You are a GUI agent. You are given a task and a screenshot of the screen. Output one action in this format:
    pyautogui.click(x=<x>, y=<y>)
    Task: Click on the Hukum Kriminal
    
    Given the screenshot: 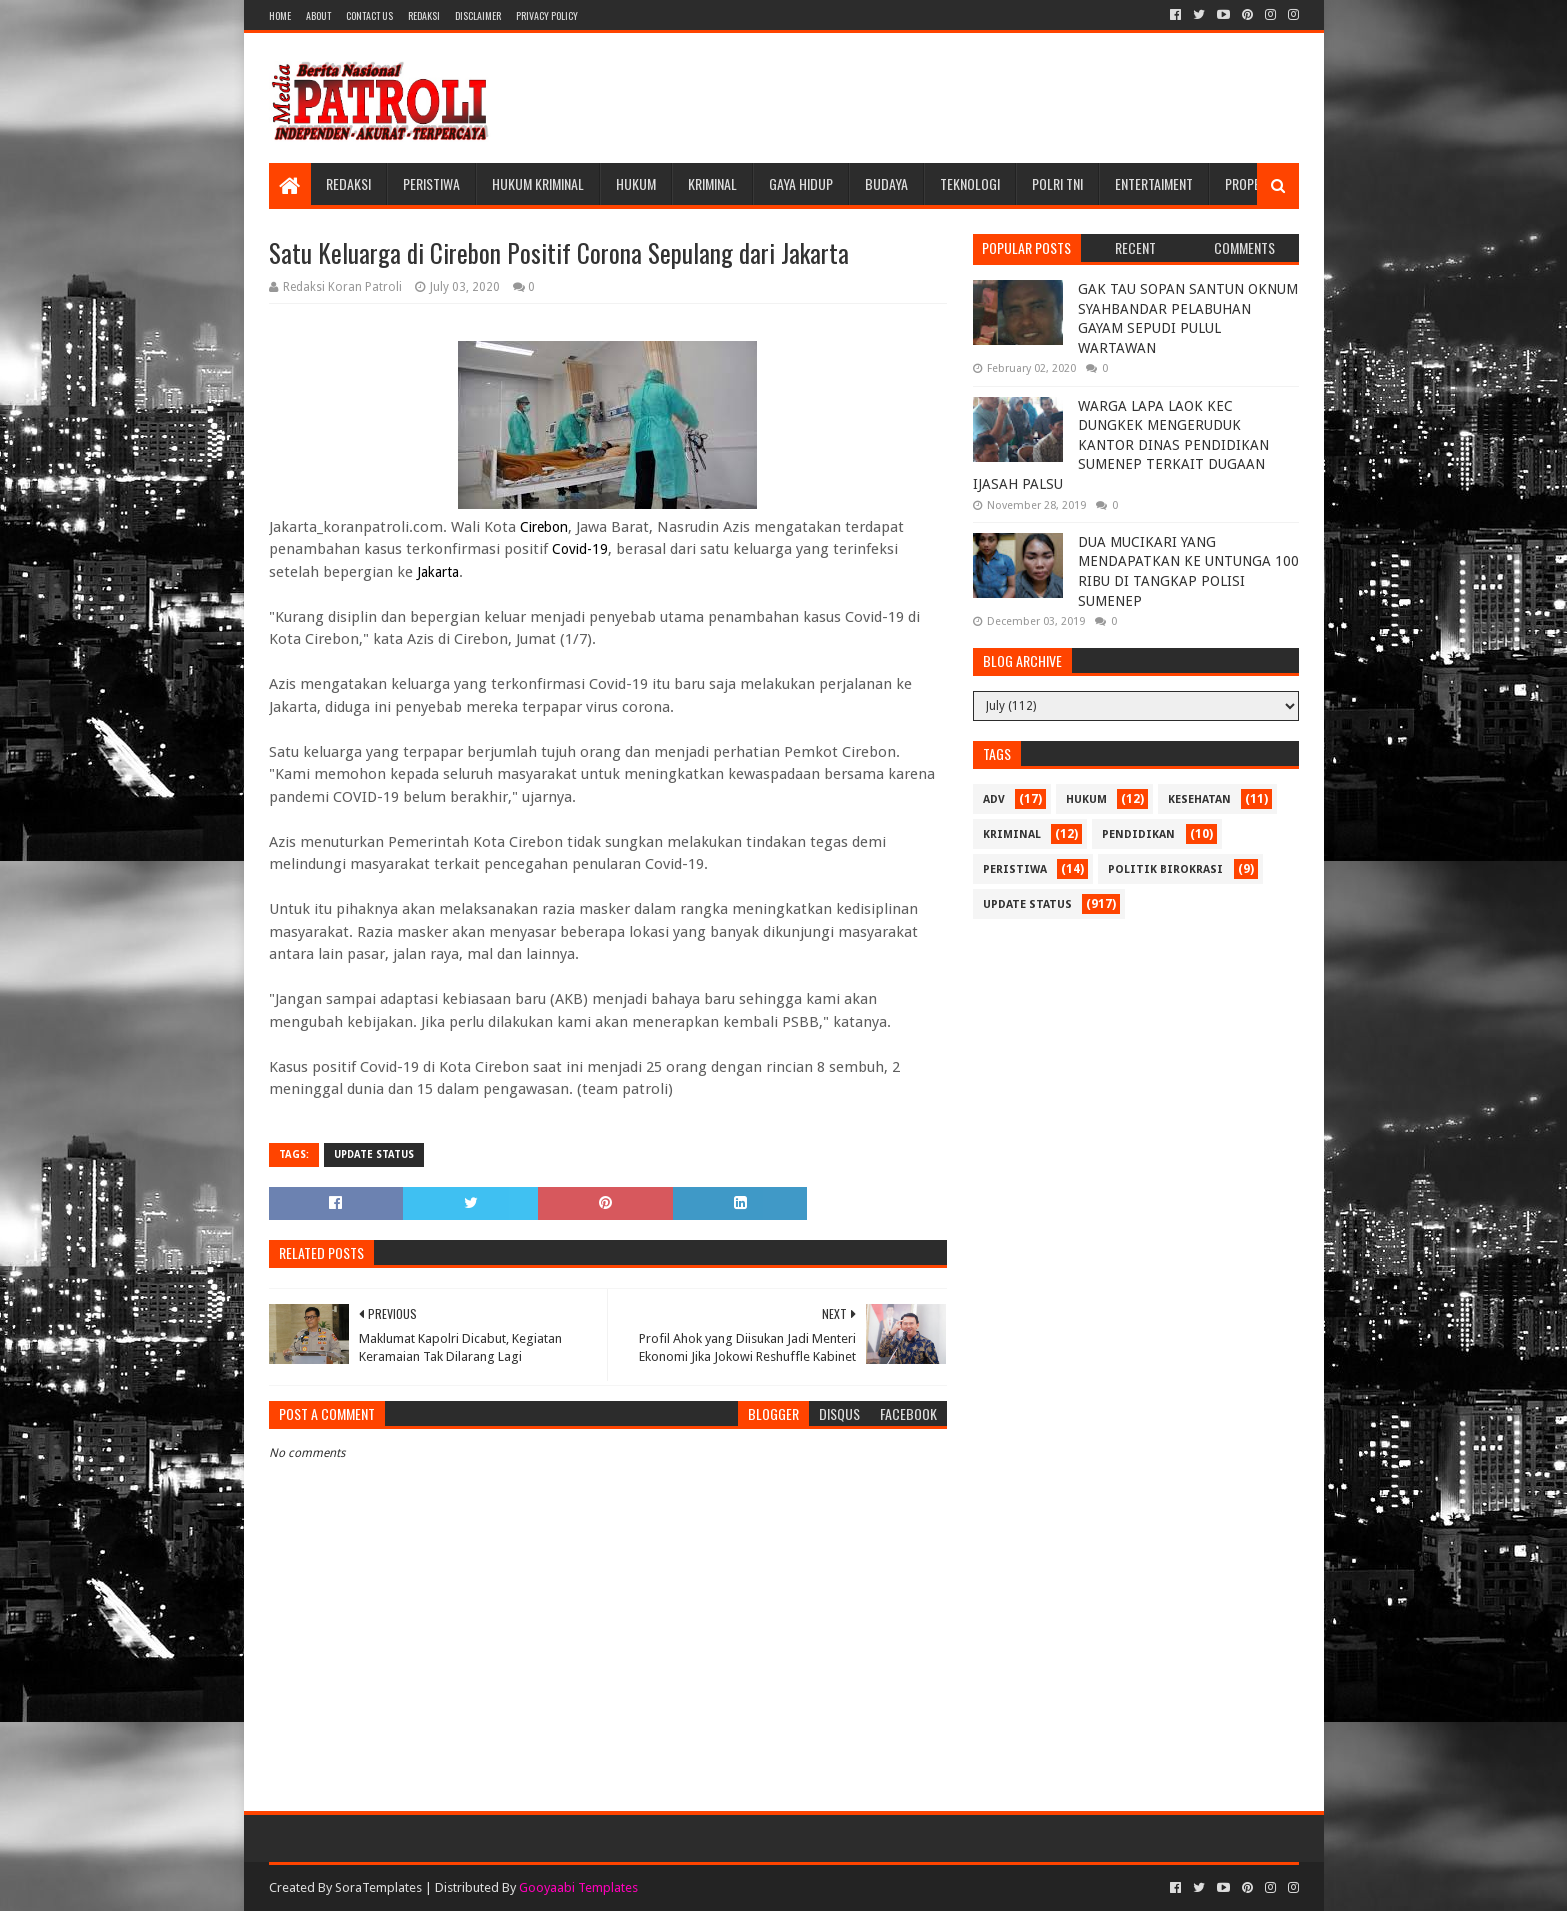 What is the action you would take?
    pyautogui.click(x=538, y=183)
    